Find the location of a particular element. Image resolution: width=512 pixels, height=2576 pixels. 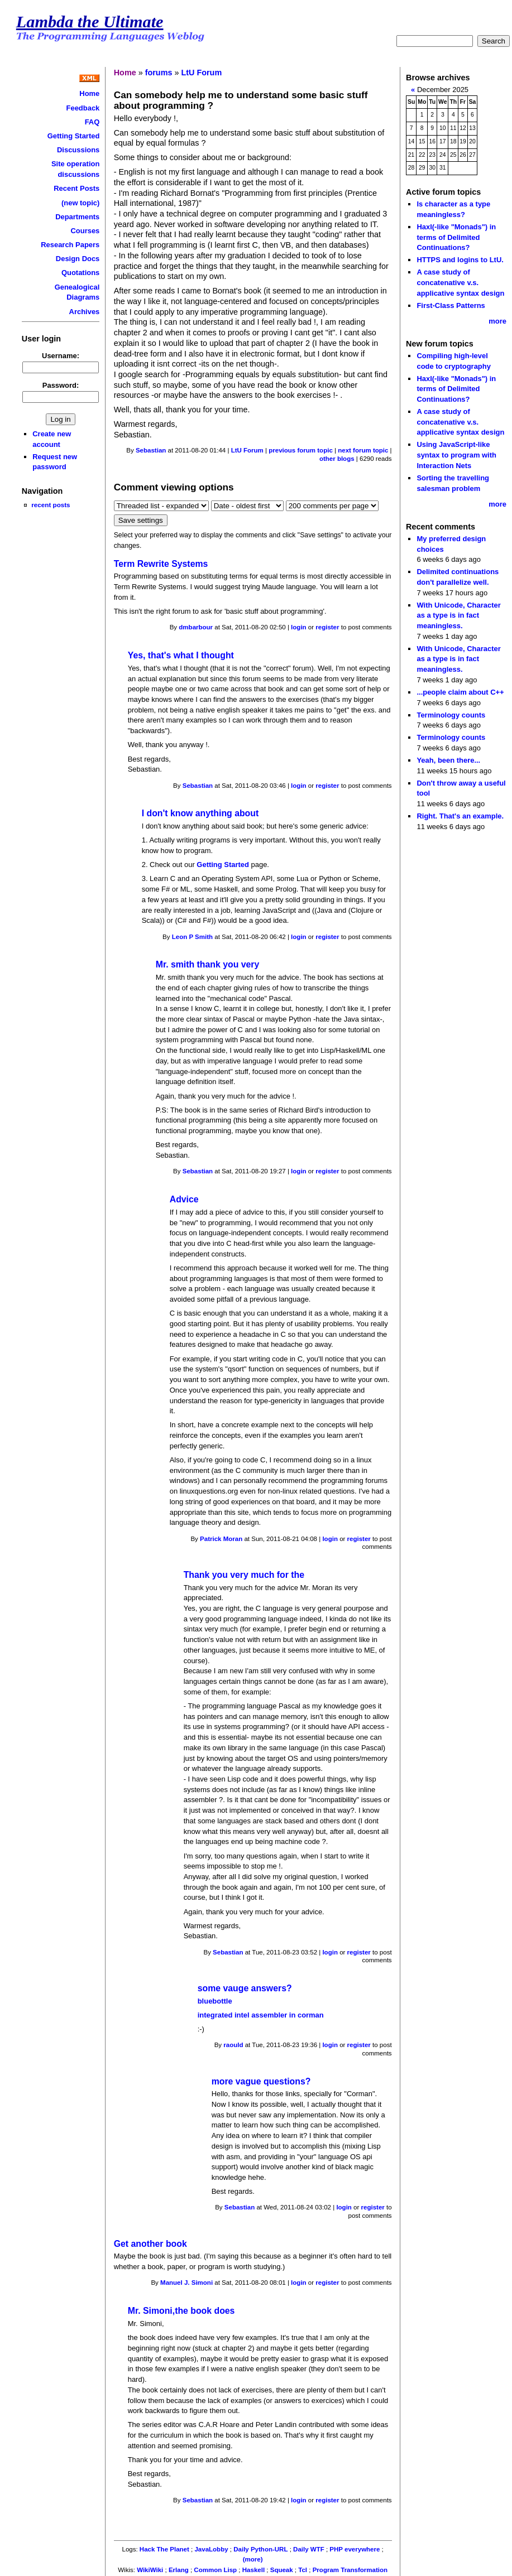

Manuel J. Simoni is located at coordinates (186, 2282).